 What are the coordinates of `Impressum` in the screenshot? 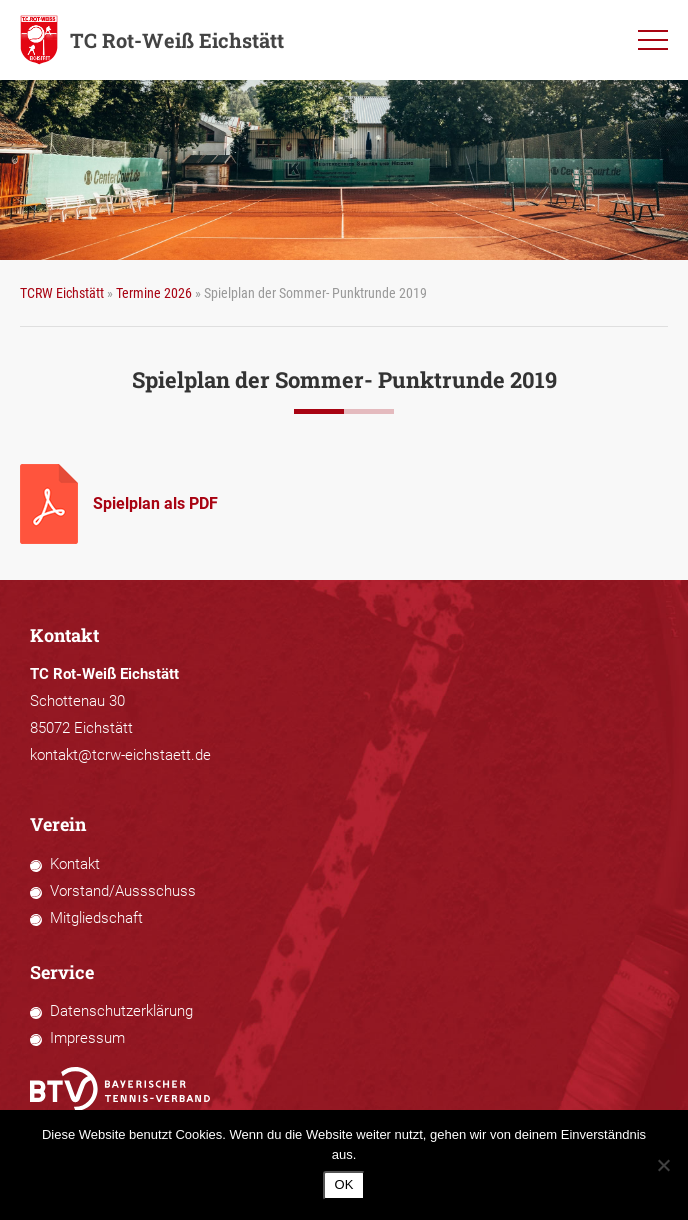 It's located at (87, 1038).